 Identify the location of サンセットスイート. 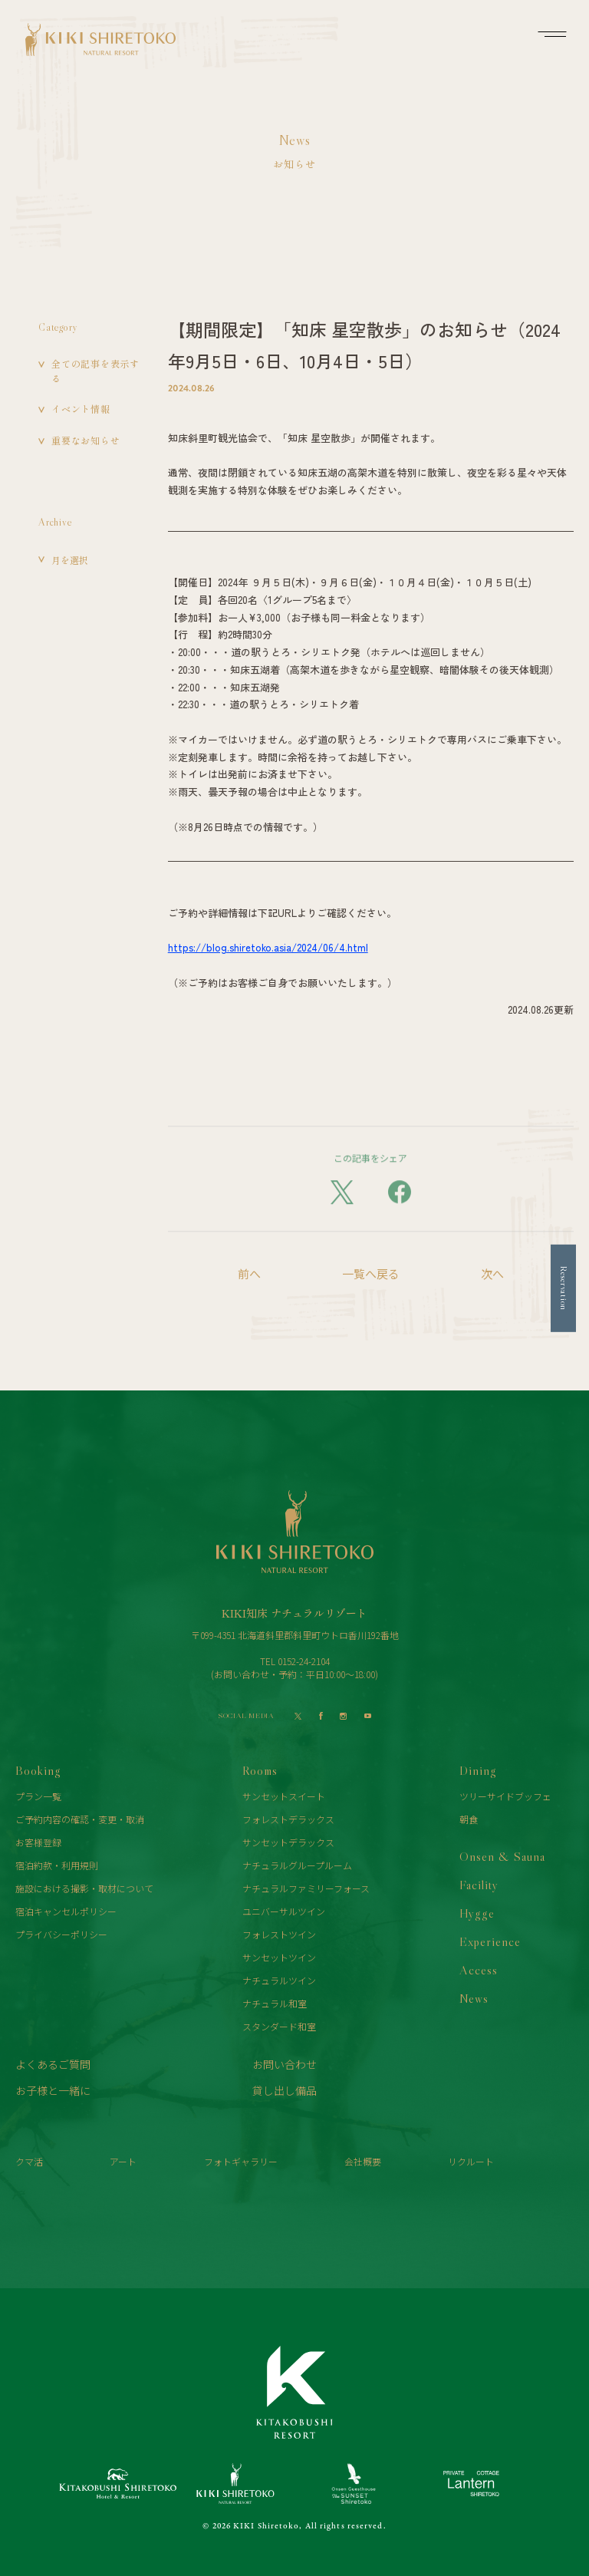
(283, 1796).